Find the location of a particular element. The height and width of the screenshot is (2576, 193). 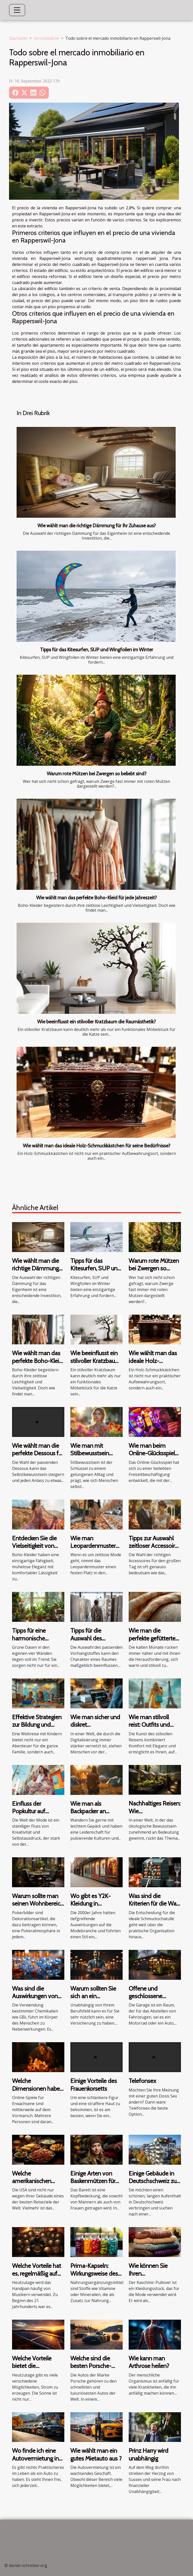

Wie man mit Stilbewusstsein jeden Tag optimal gestaltet? is located at coordinates (93, 1457).